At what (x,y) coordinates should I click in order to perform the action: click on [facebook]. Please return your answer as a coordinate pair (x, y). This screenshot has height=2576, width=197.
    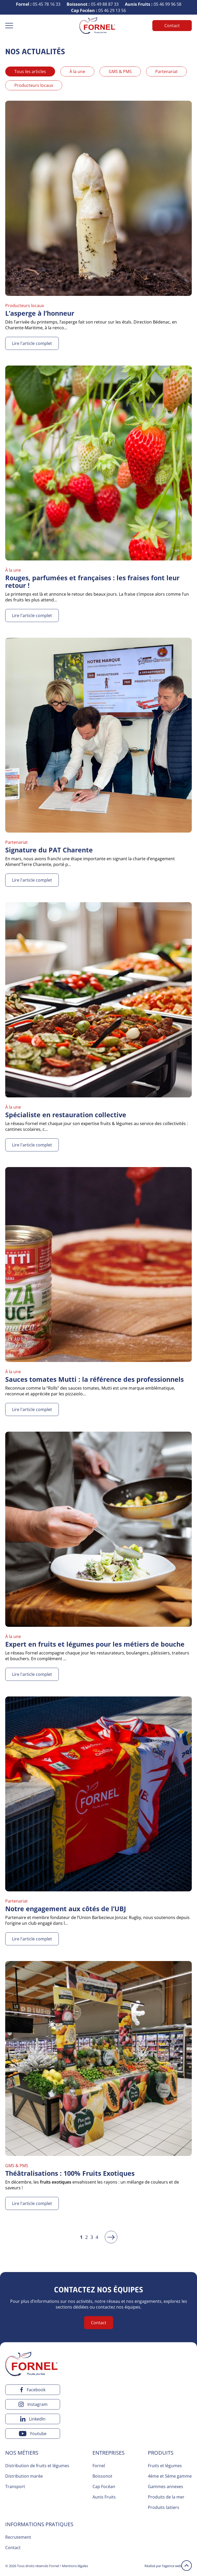
    Looking at the image, I should click on (32, 2390).